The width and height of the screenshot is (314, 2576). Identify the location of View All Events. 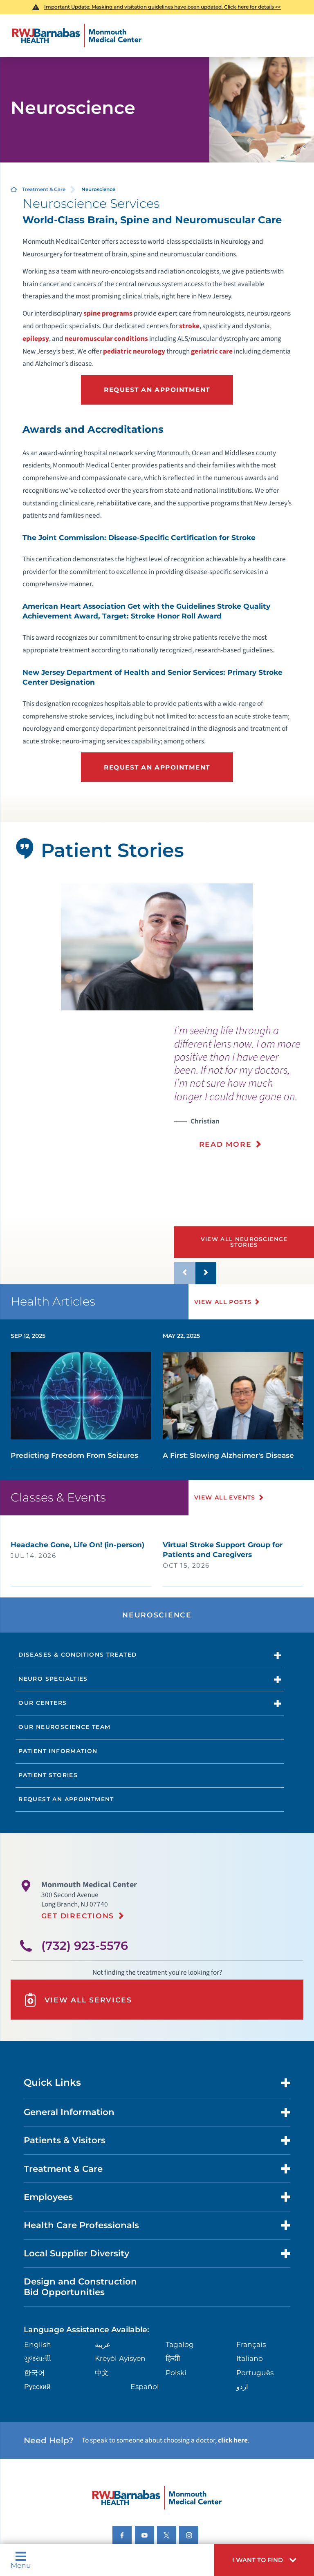
(225, 1497).